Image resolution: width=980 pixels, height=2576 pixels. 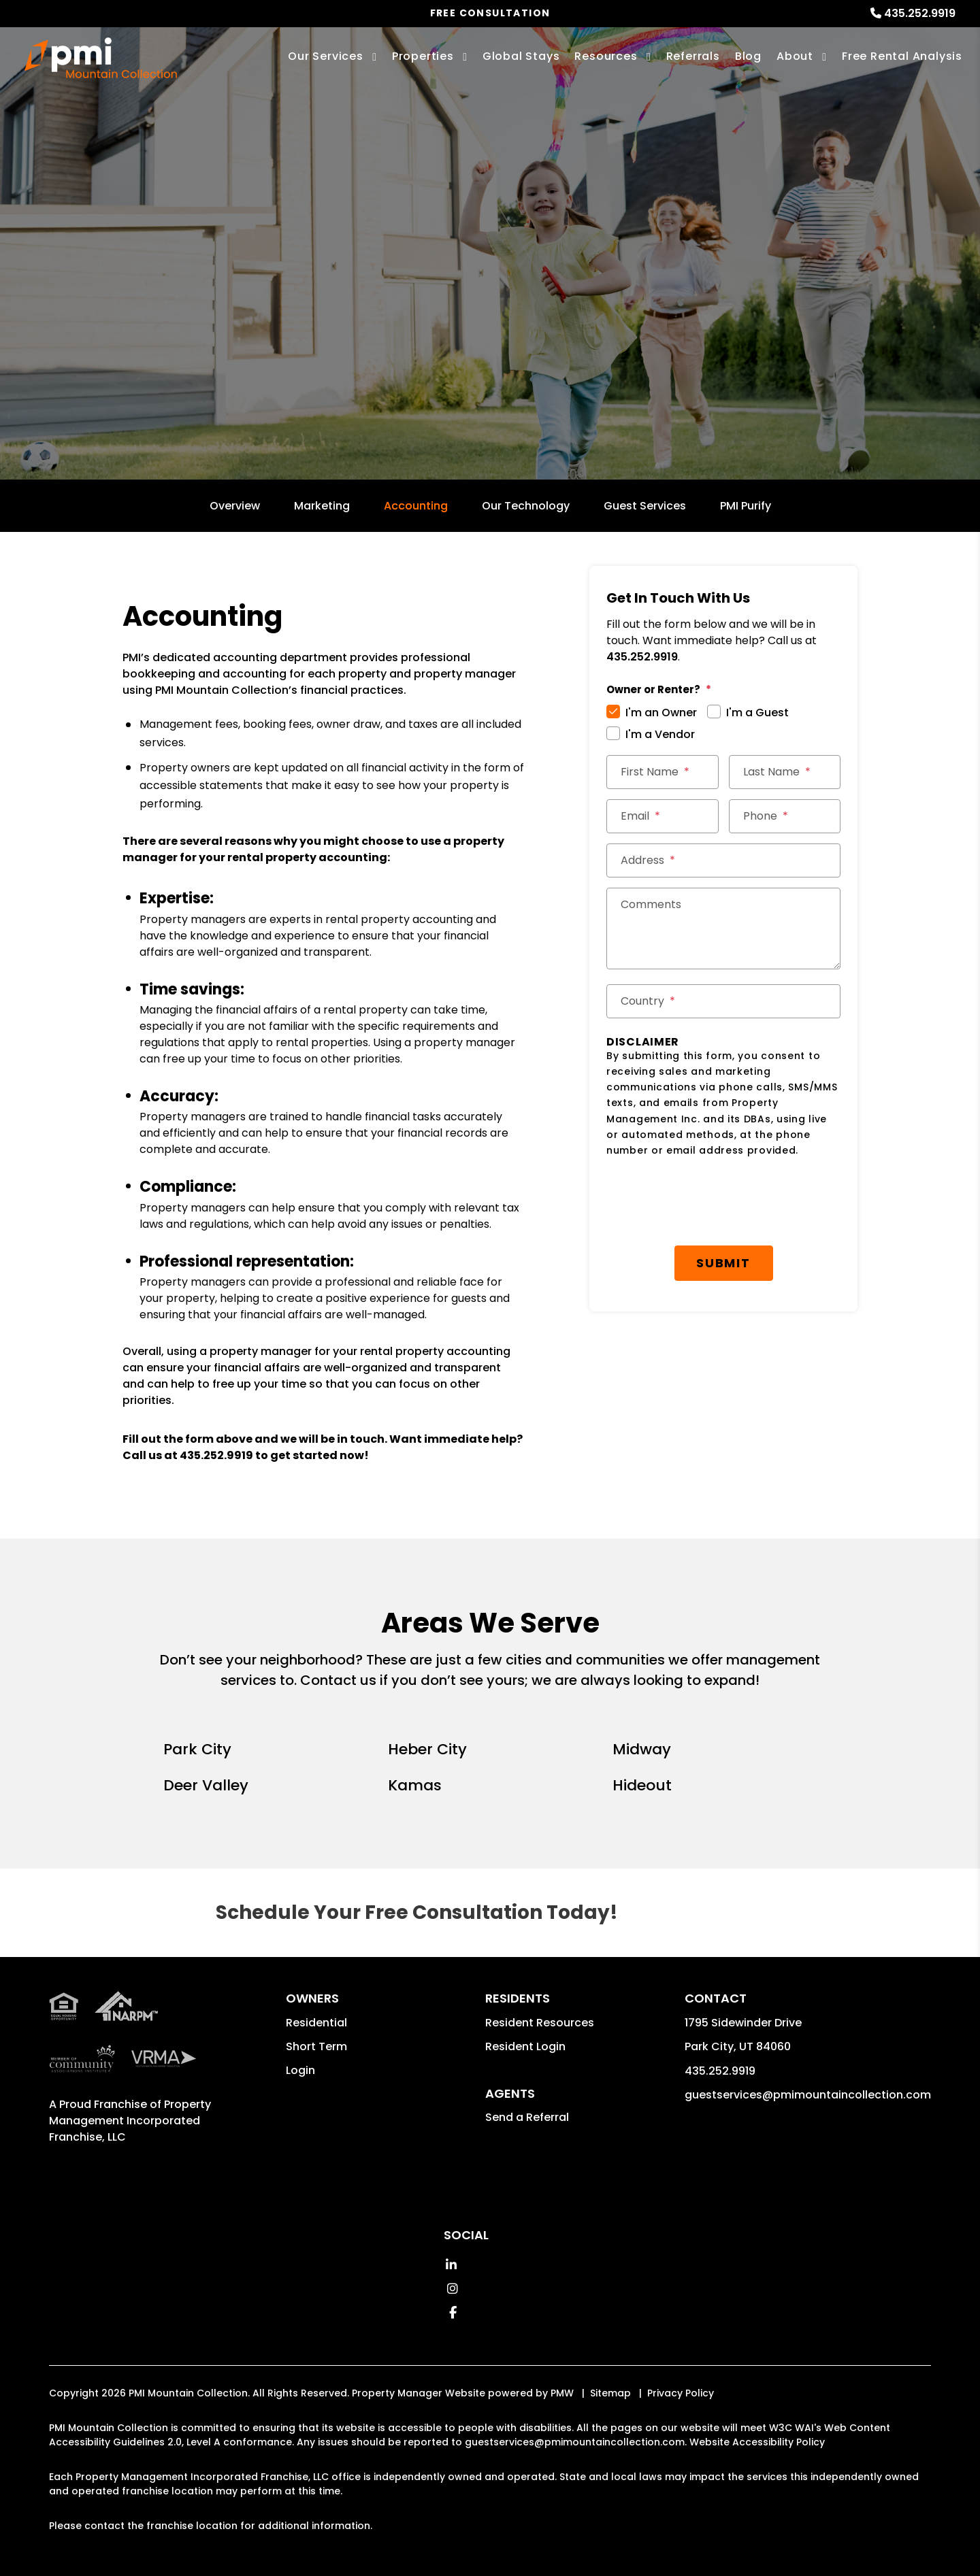 I want to click on Login [button], so click(x=300, y=2070).